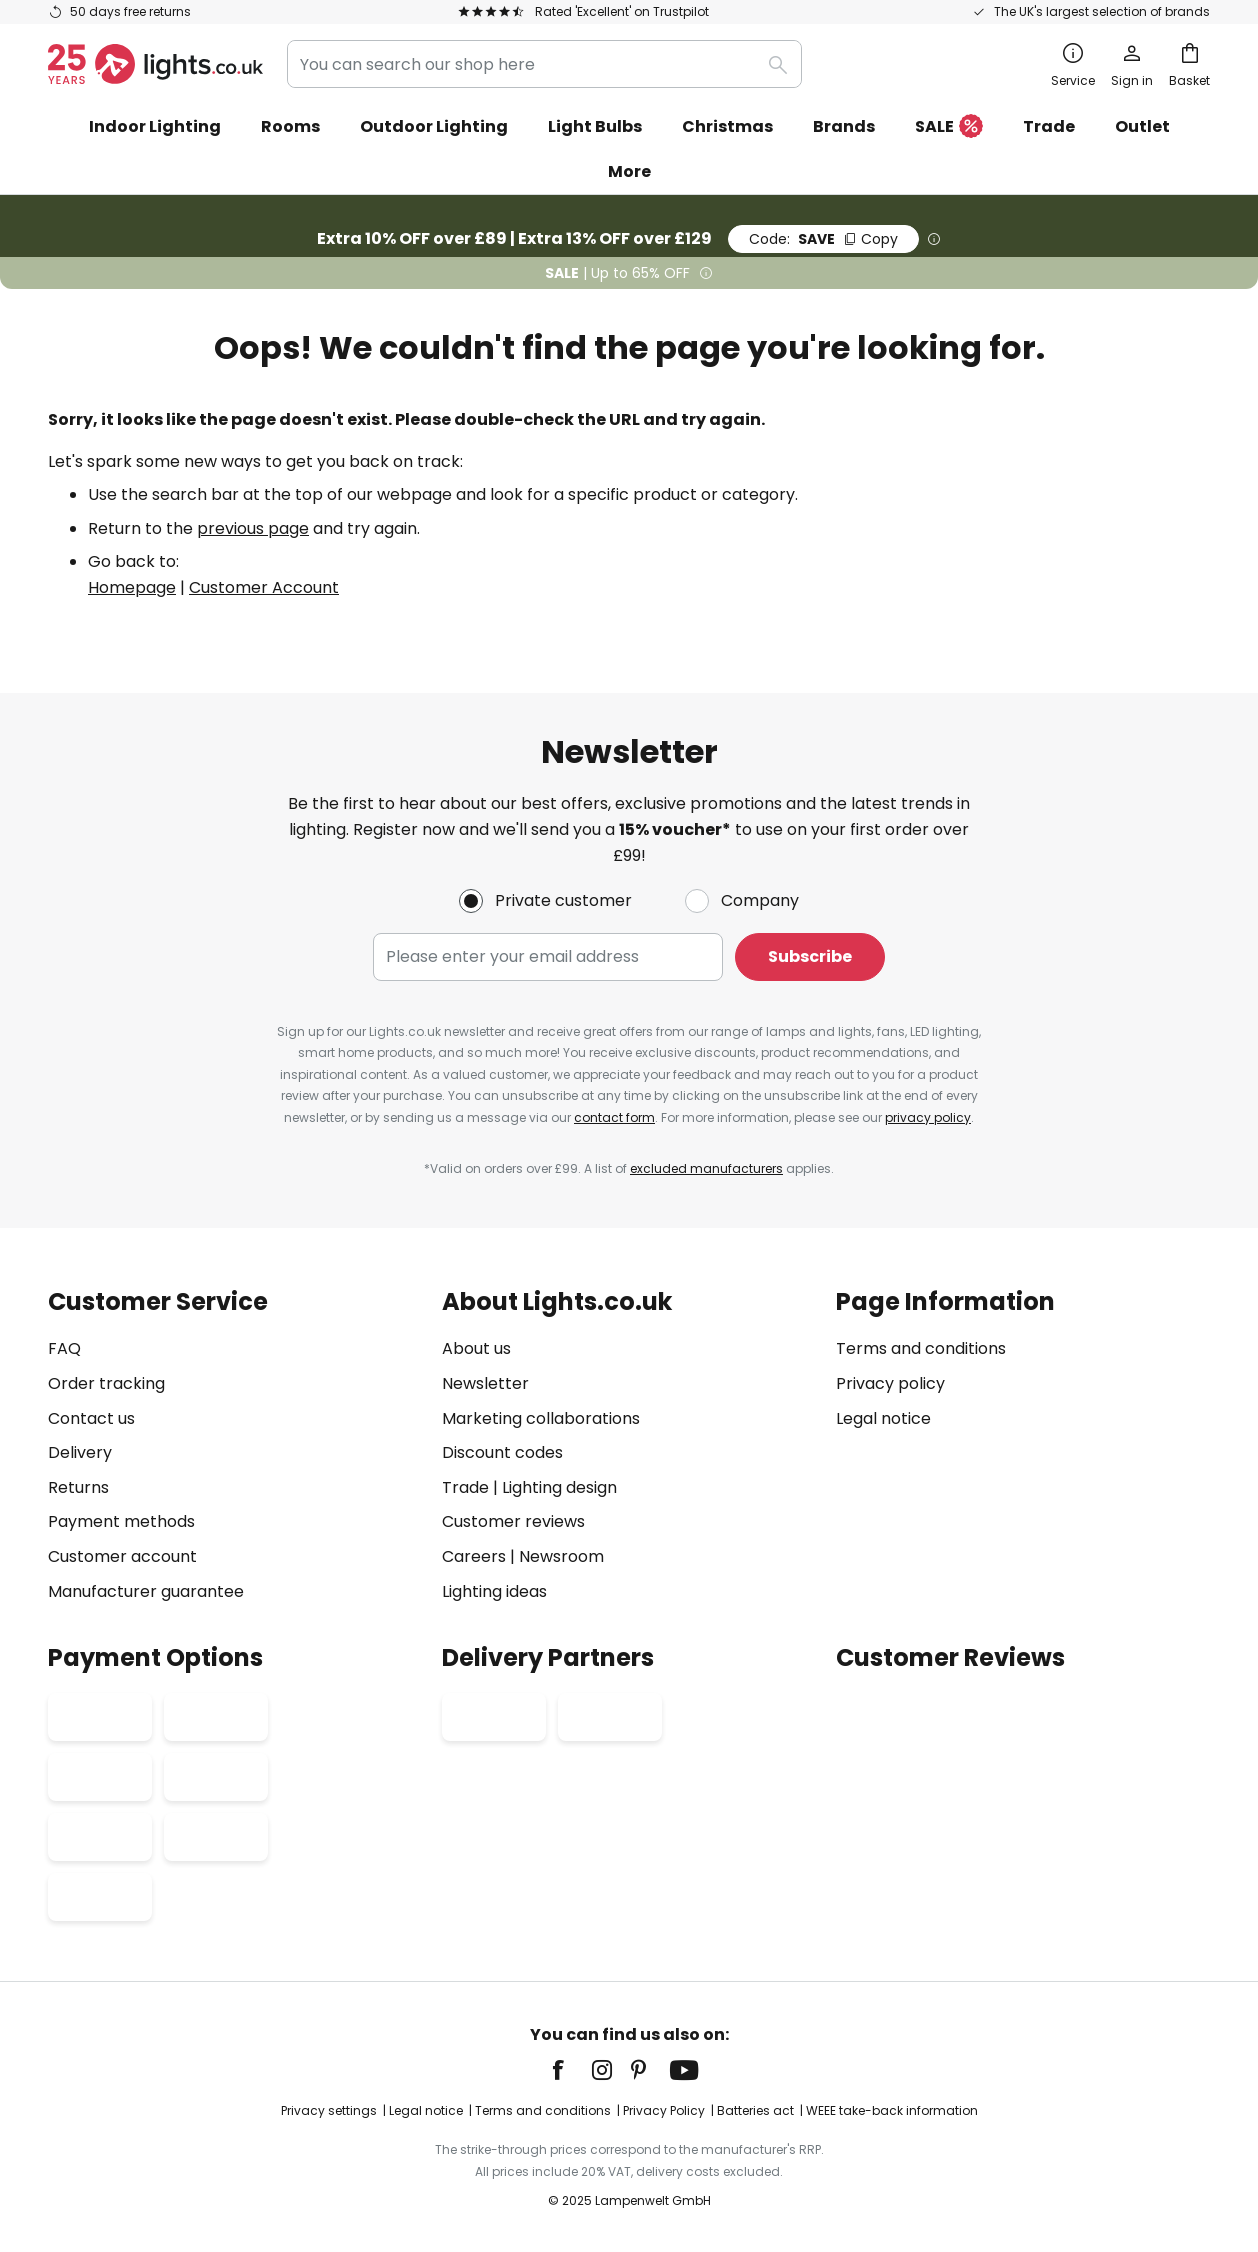  What do you see at coordinates (513, 1521) in the screenshot?
I see `Customer reviews` at bounding box center [513, 1521].